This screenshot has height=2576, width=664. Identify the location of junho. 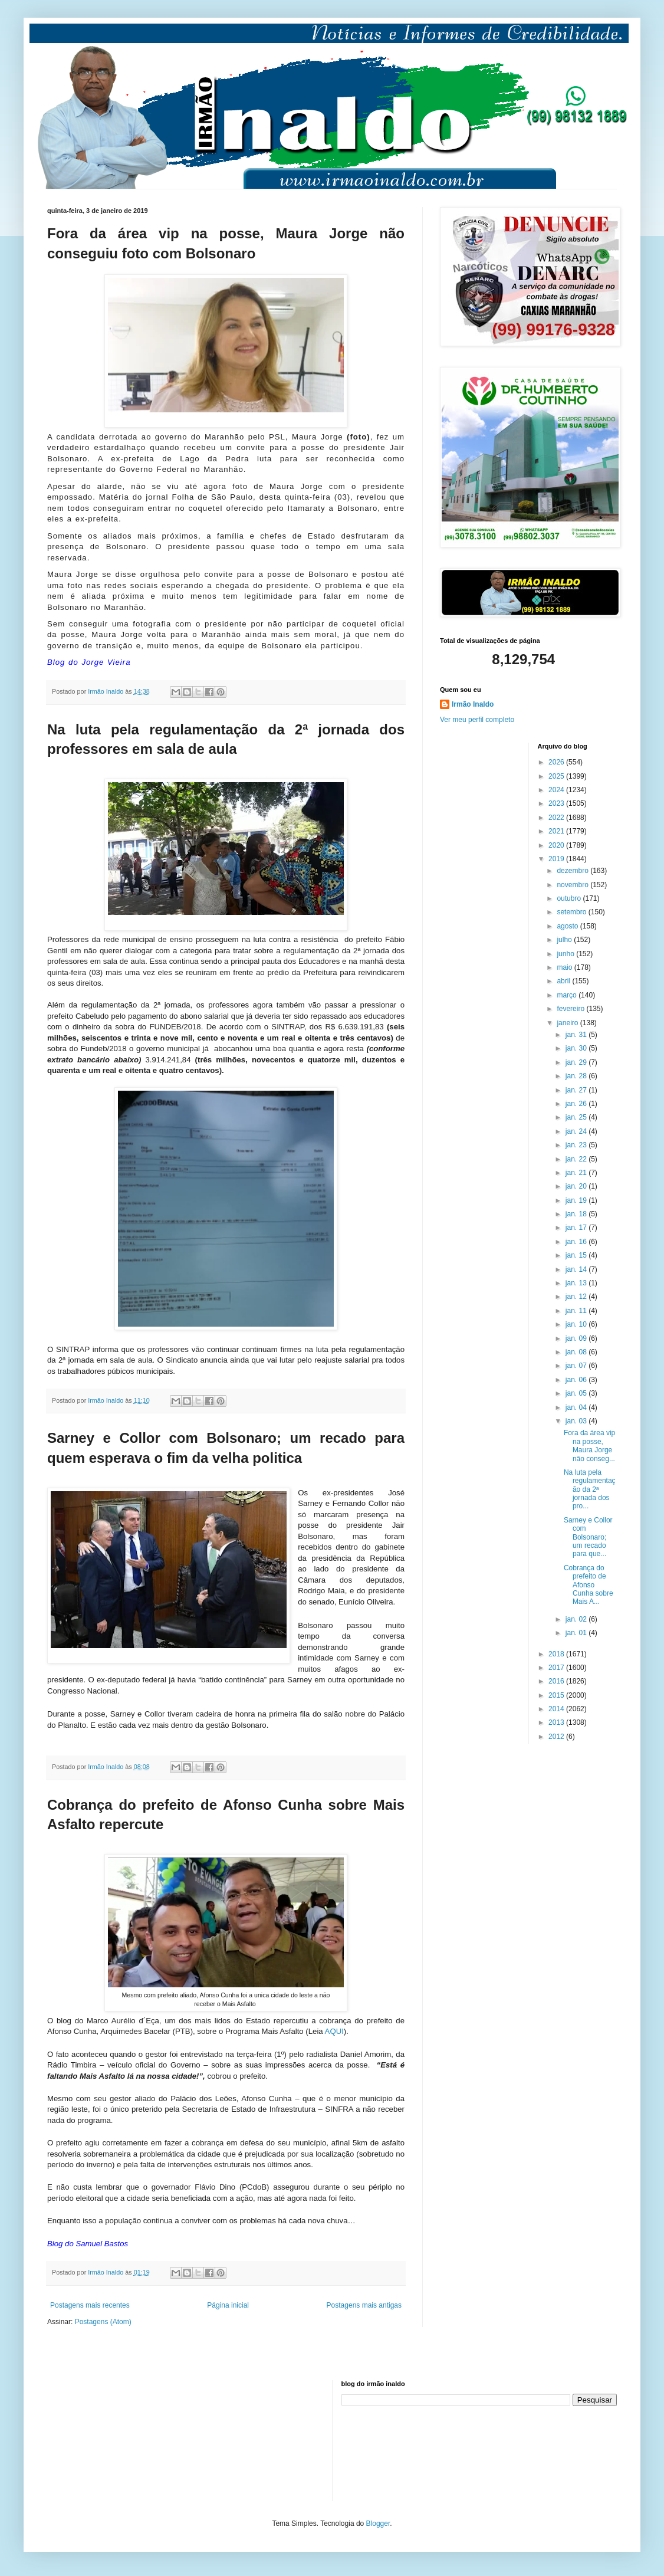
(566, 954).